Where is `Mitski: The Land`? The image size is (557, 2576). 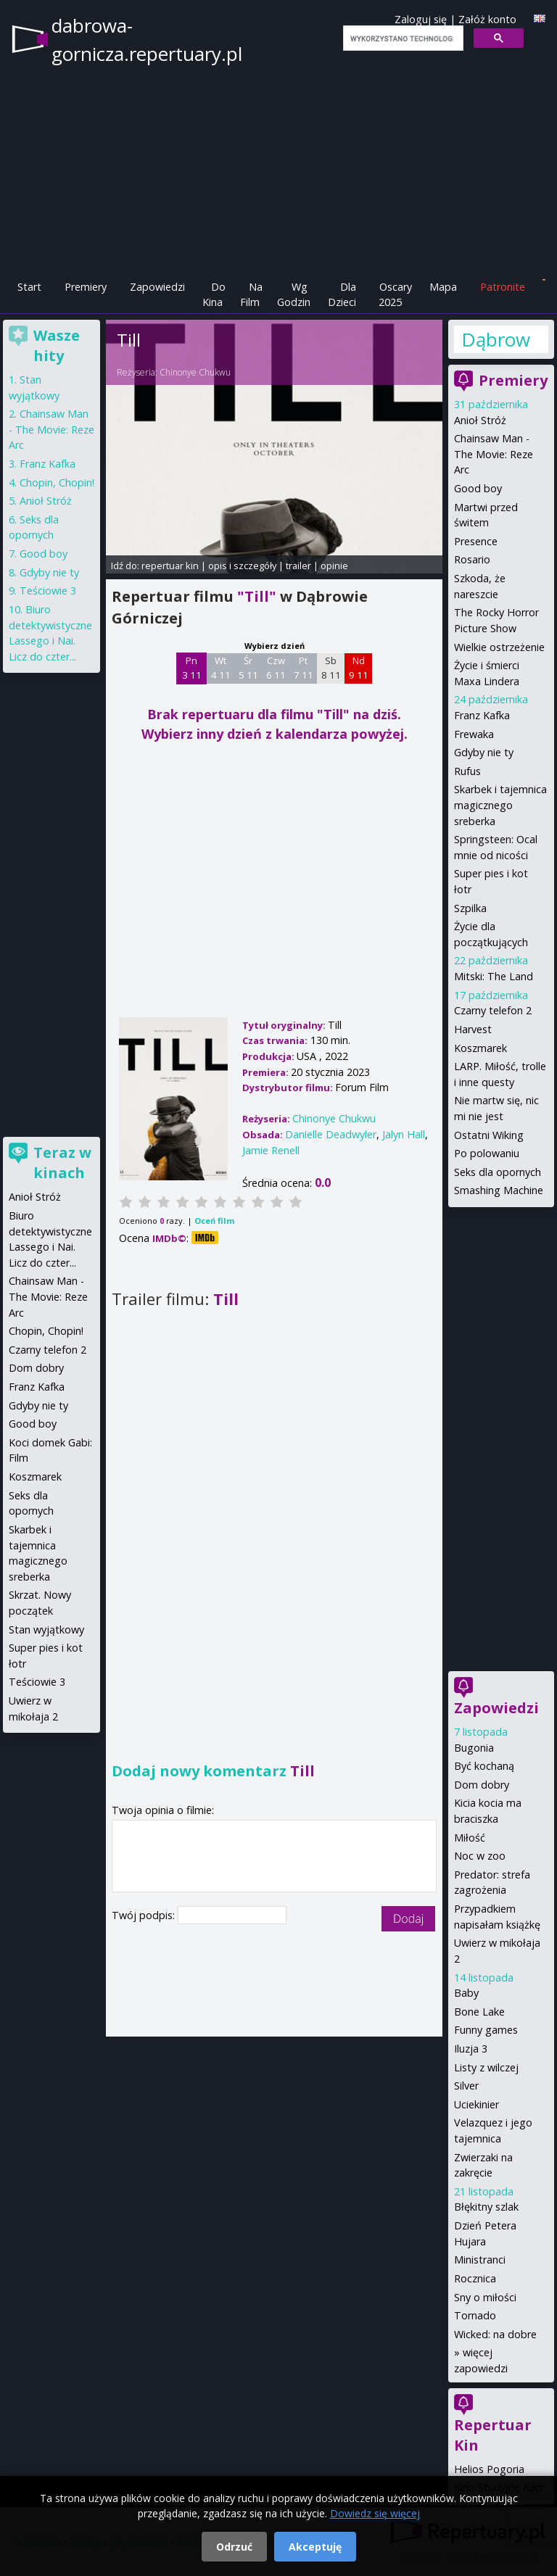 Mitski: The Land is located at coordinates (493, 976).